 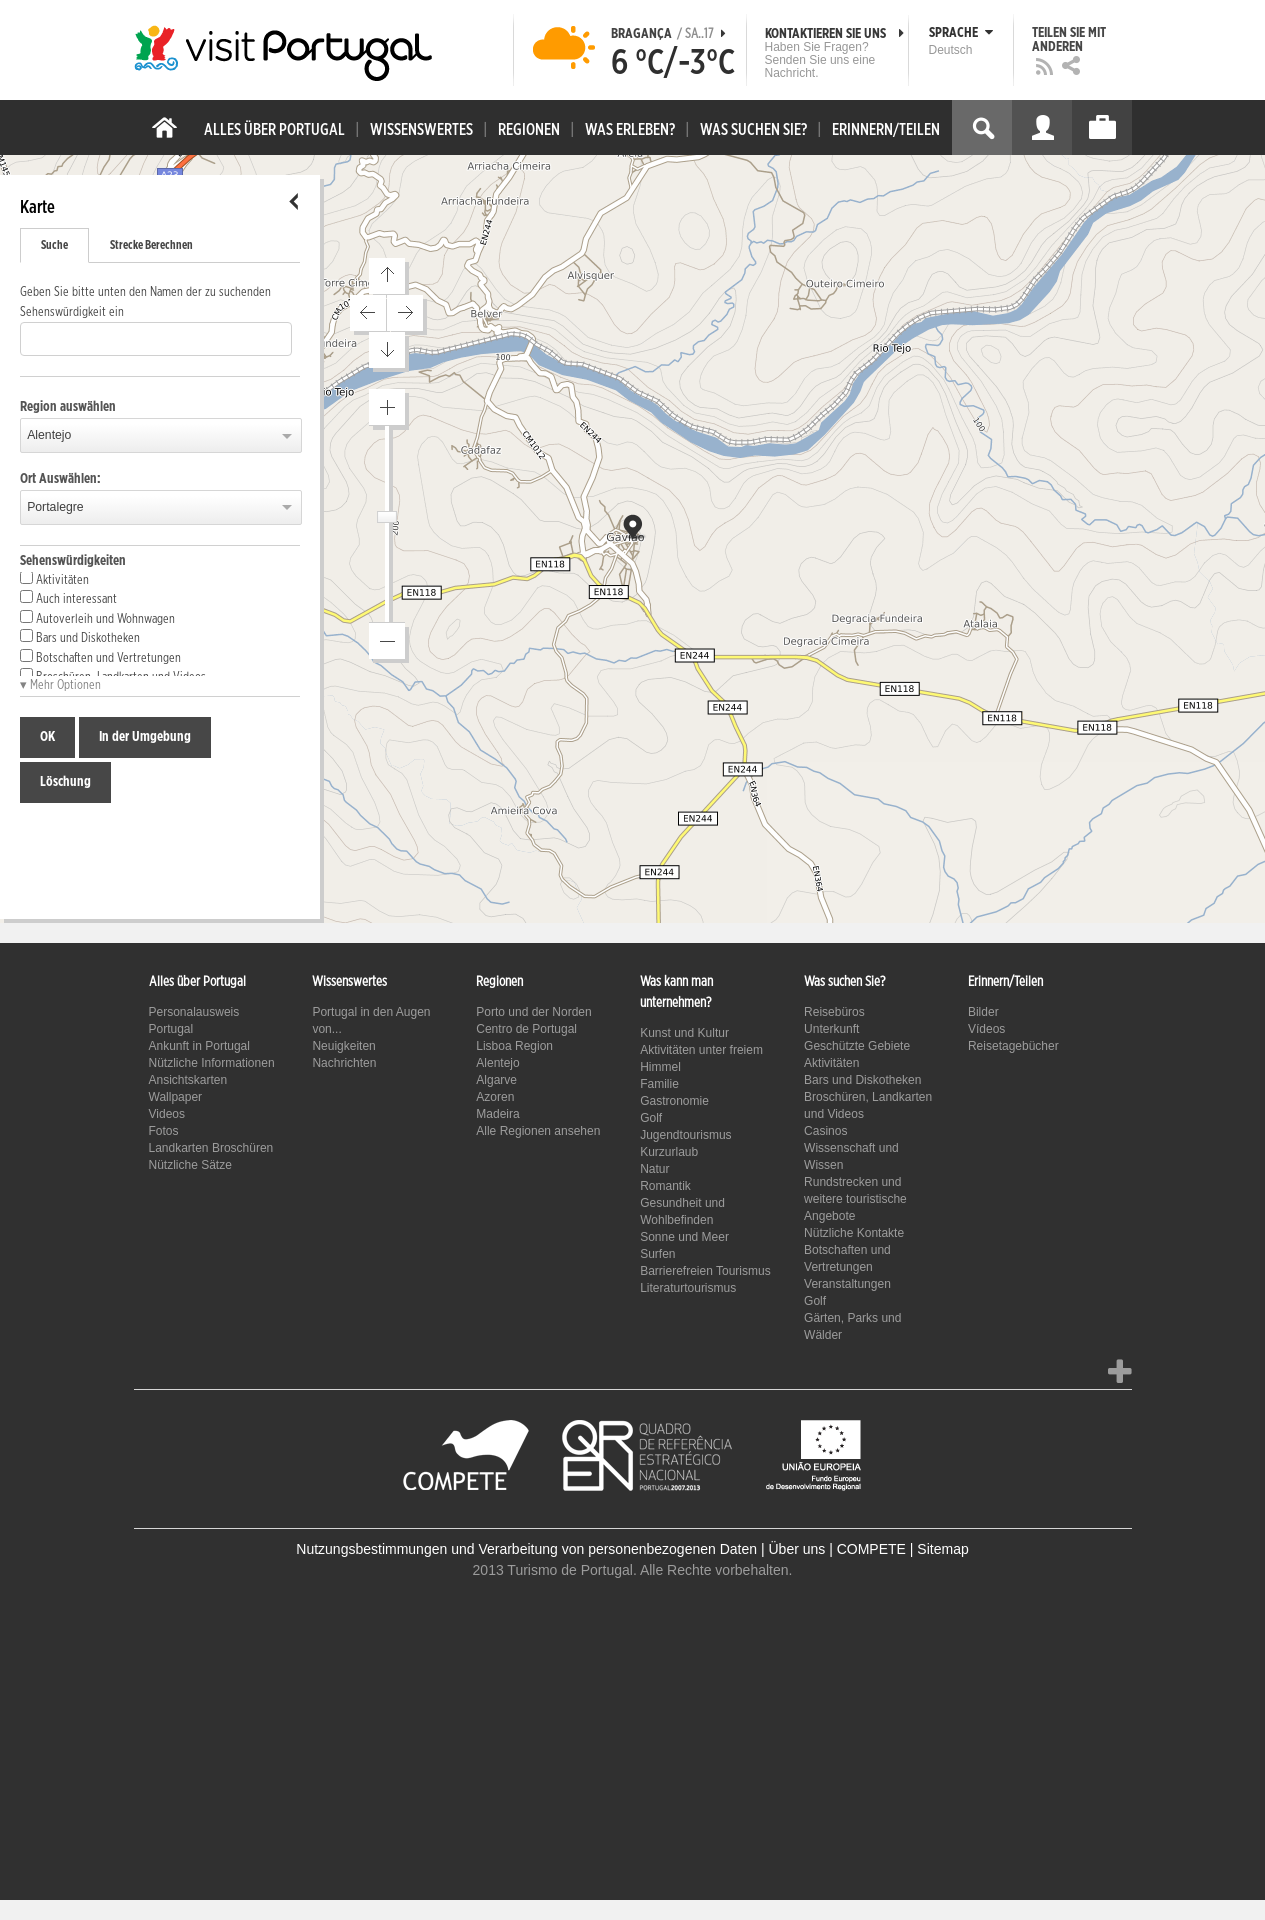 What do you see at coordinates (855, 1199) in the screenshot?
I see `Rundstrecken und weitere touristische Angebote` at bounding box center [855, 1199].